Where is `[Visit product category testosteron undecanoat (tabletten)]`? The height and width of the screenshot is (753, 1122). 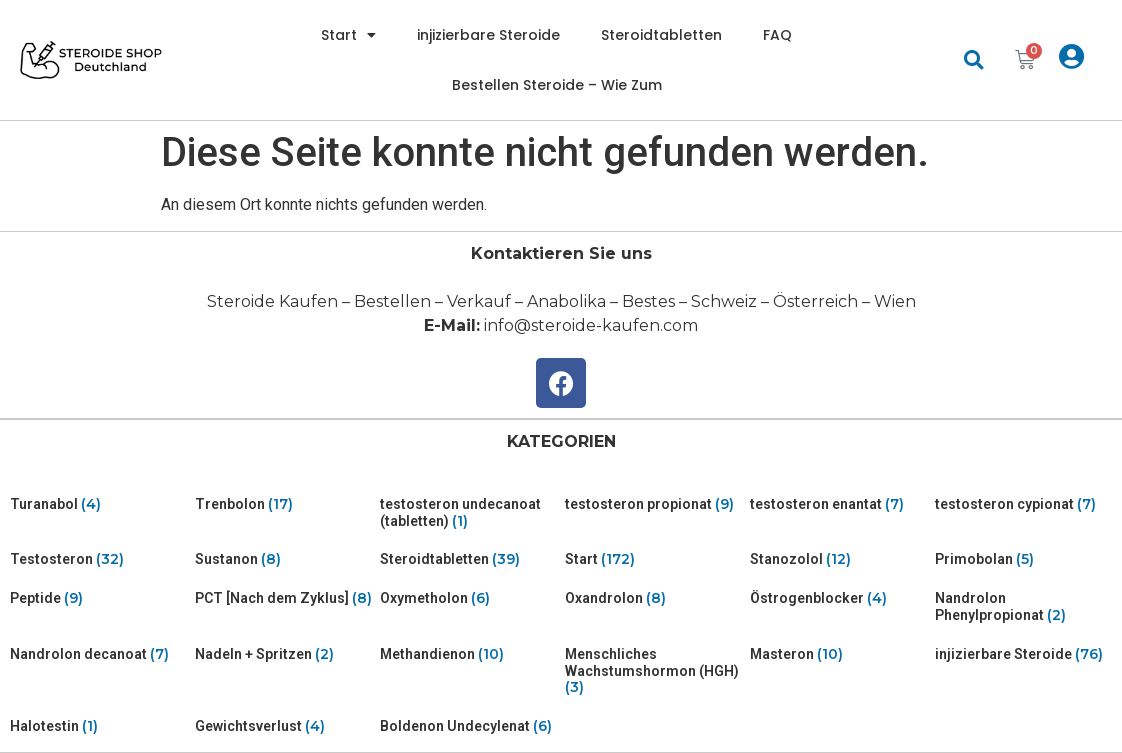
[Visit product category testosteron undecanoat (tabletten)] is located at coordinates (468, 513).